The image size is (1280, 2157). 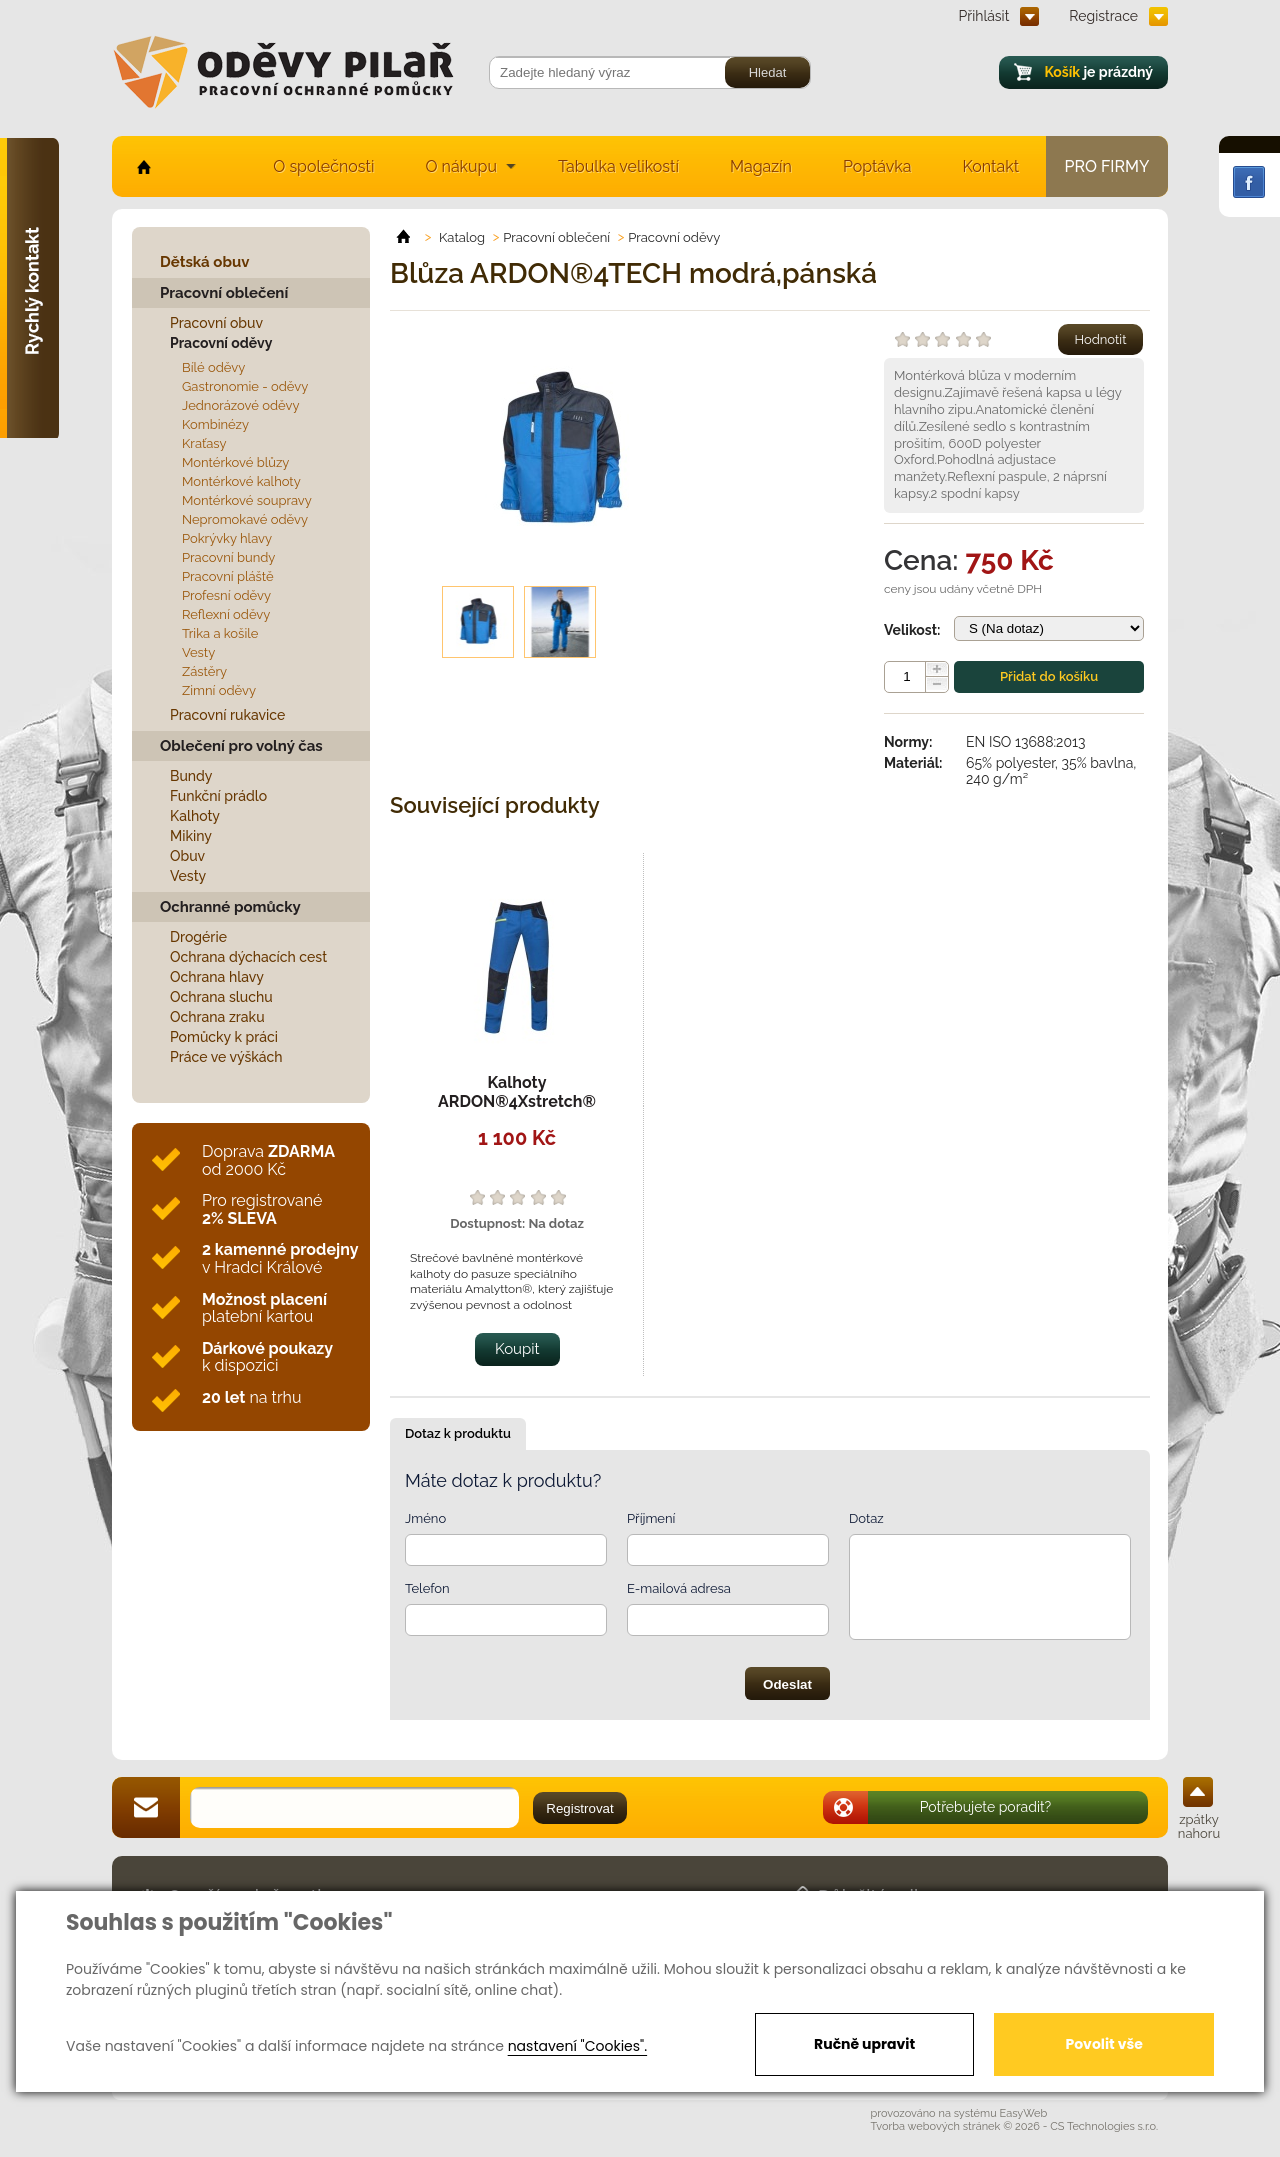 What do you see at coordinates (142, 166) in the screenshot?
I see `home` at bounding box center [142, 166].